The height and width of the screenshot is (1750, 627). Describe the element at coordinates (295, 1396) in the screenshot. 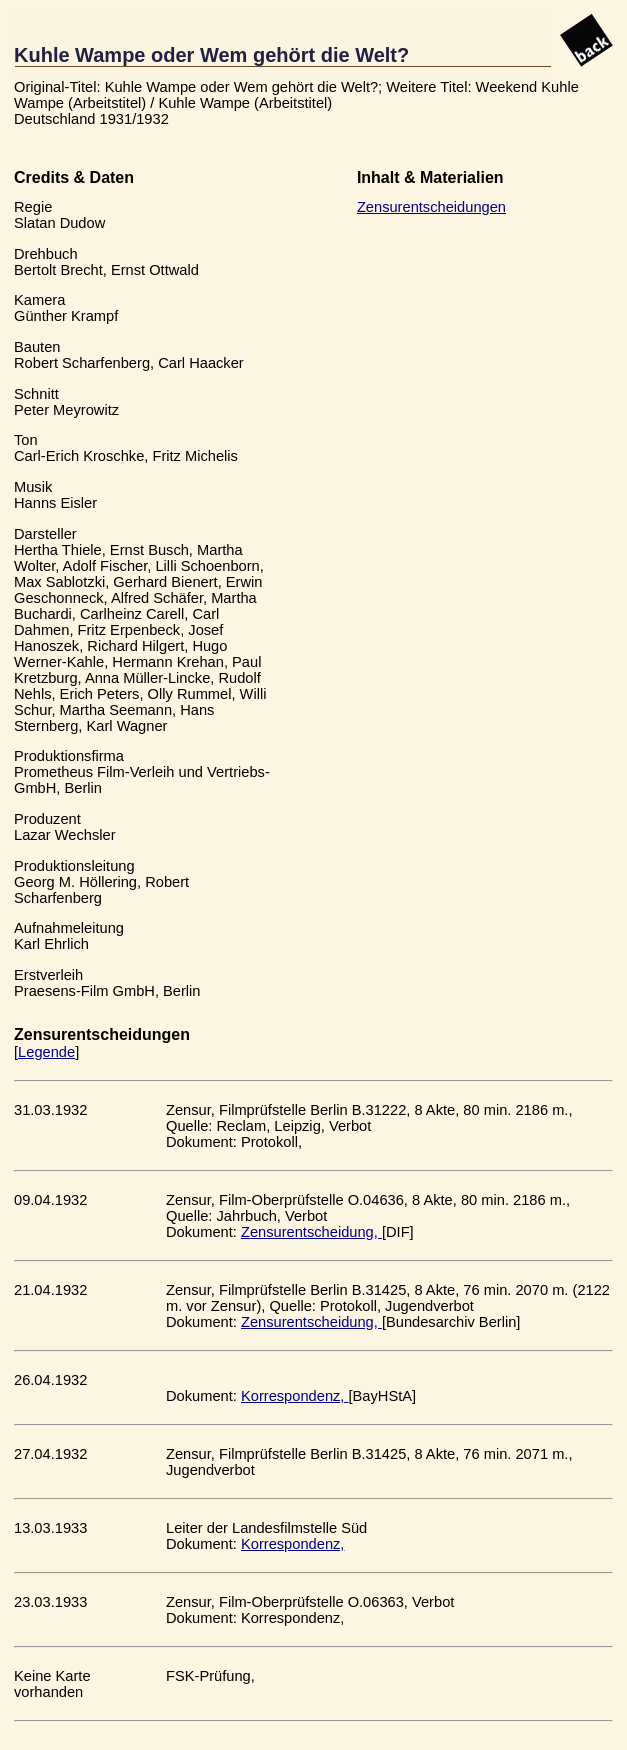

I see `Korrespondenz,` at that location.